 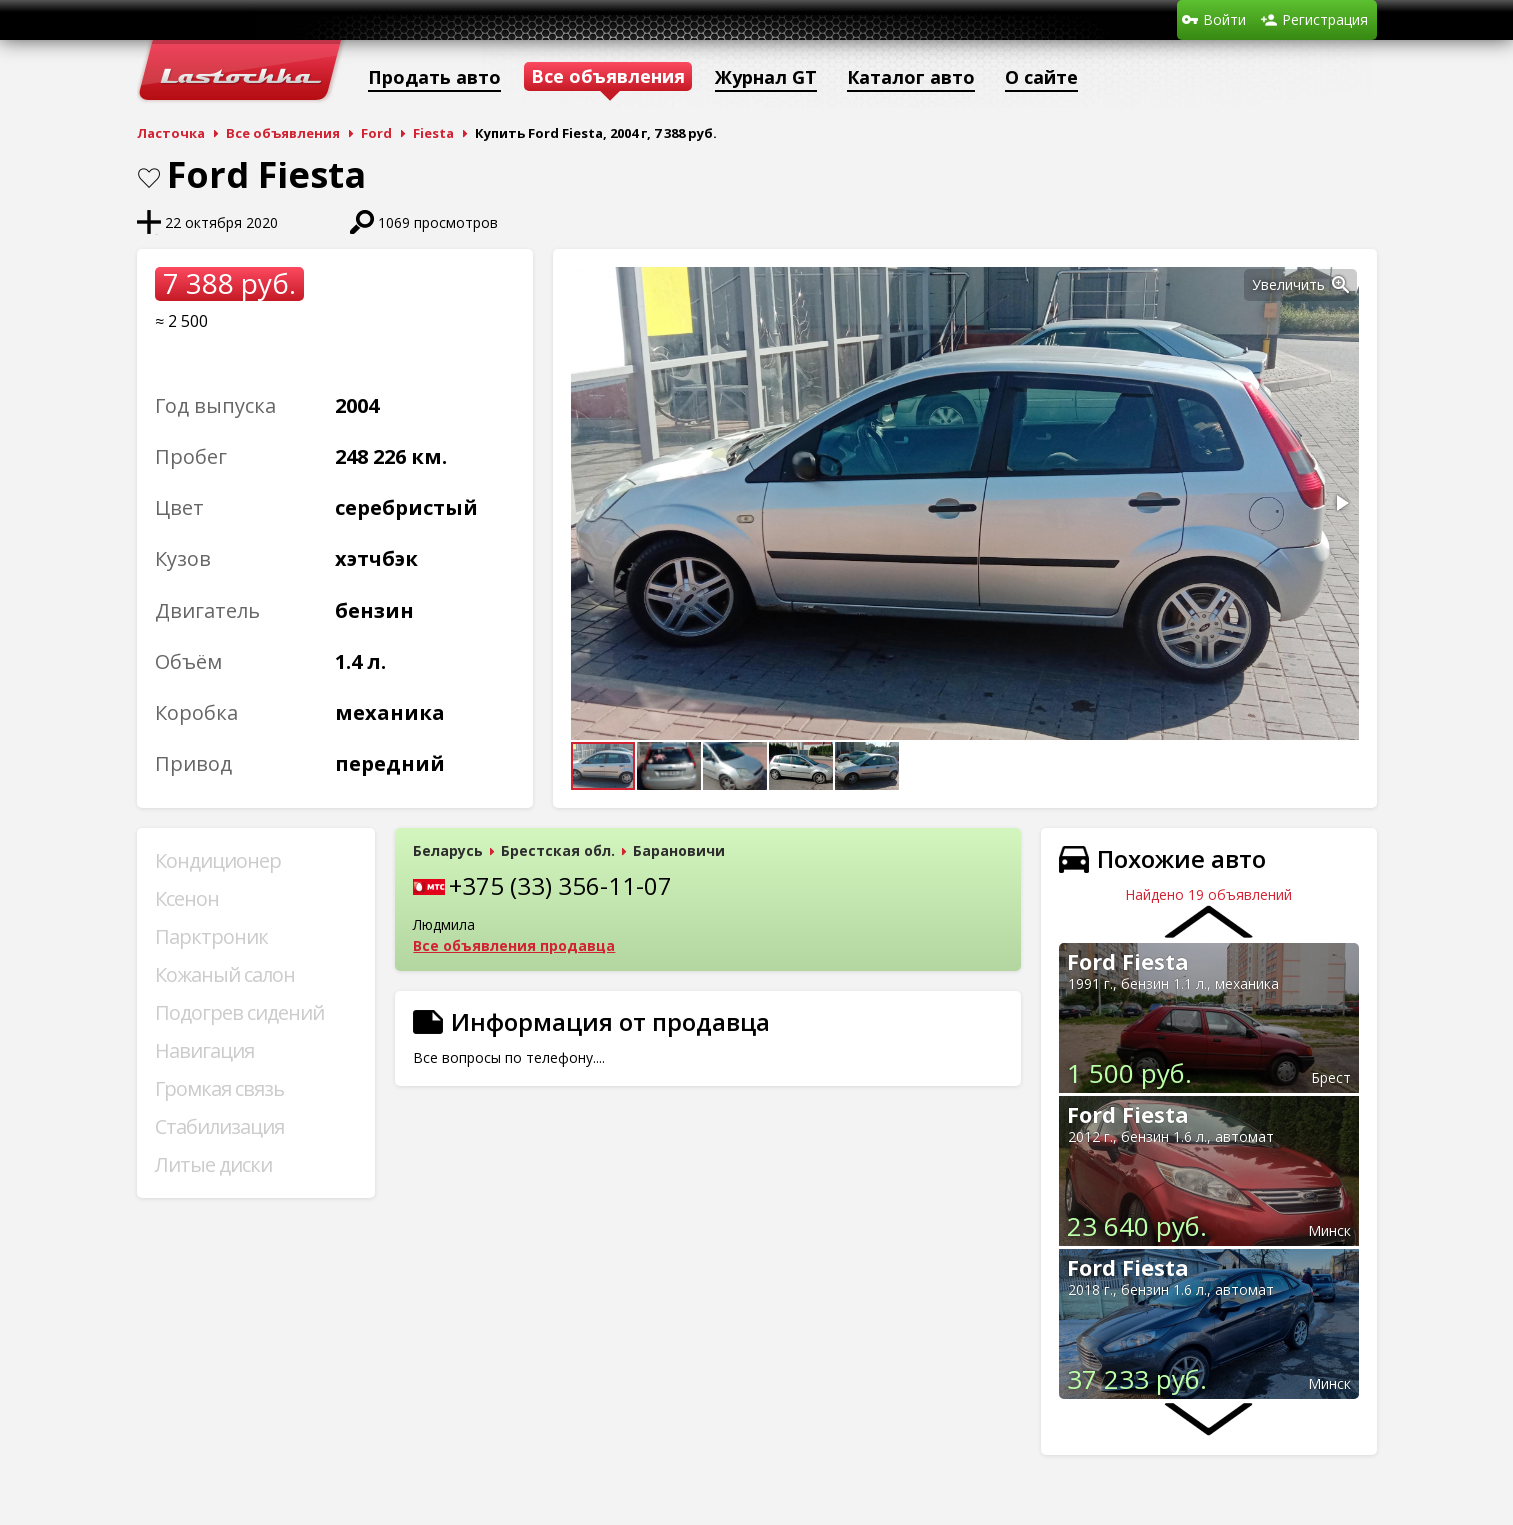 I want to click on В закладки, so click(x=149, y=178).